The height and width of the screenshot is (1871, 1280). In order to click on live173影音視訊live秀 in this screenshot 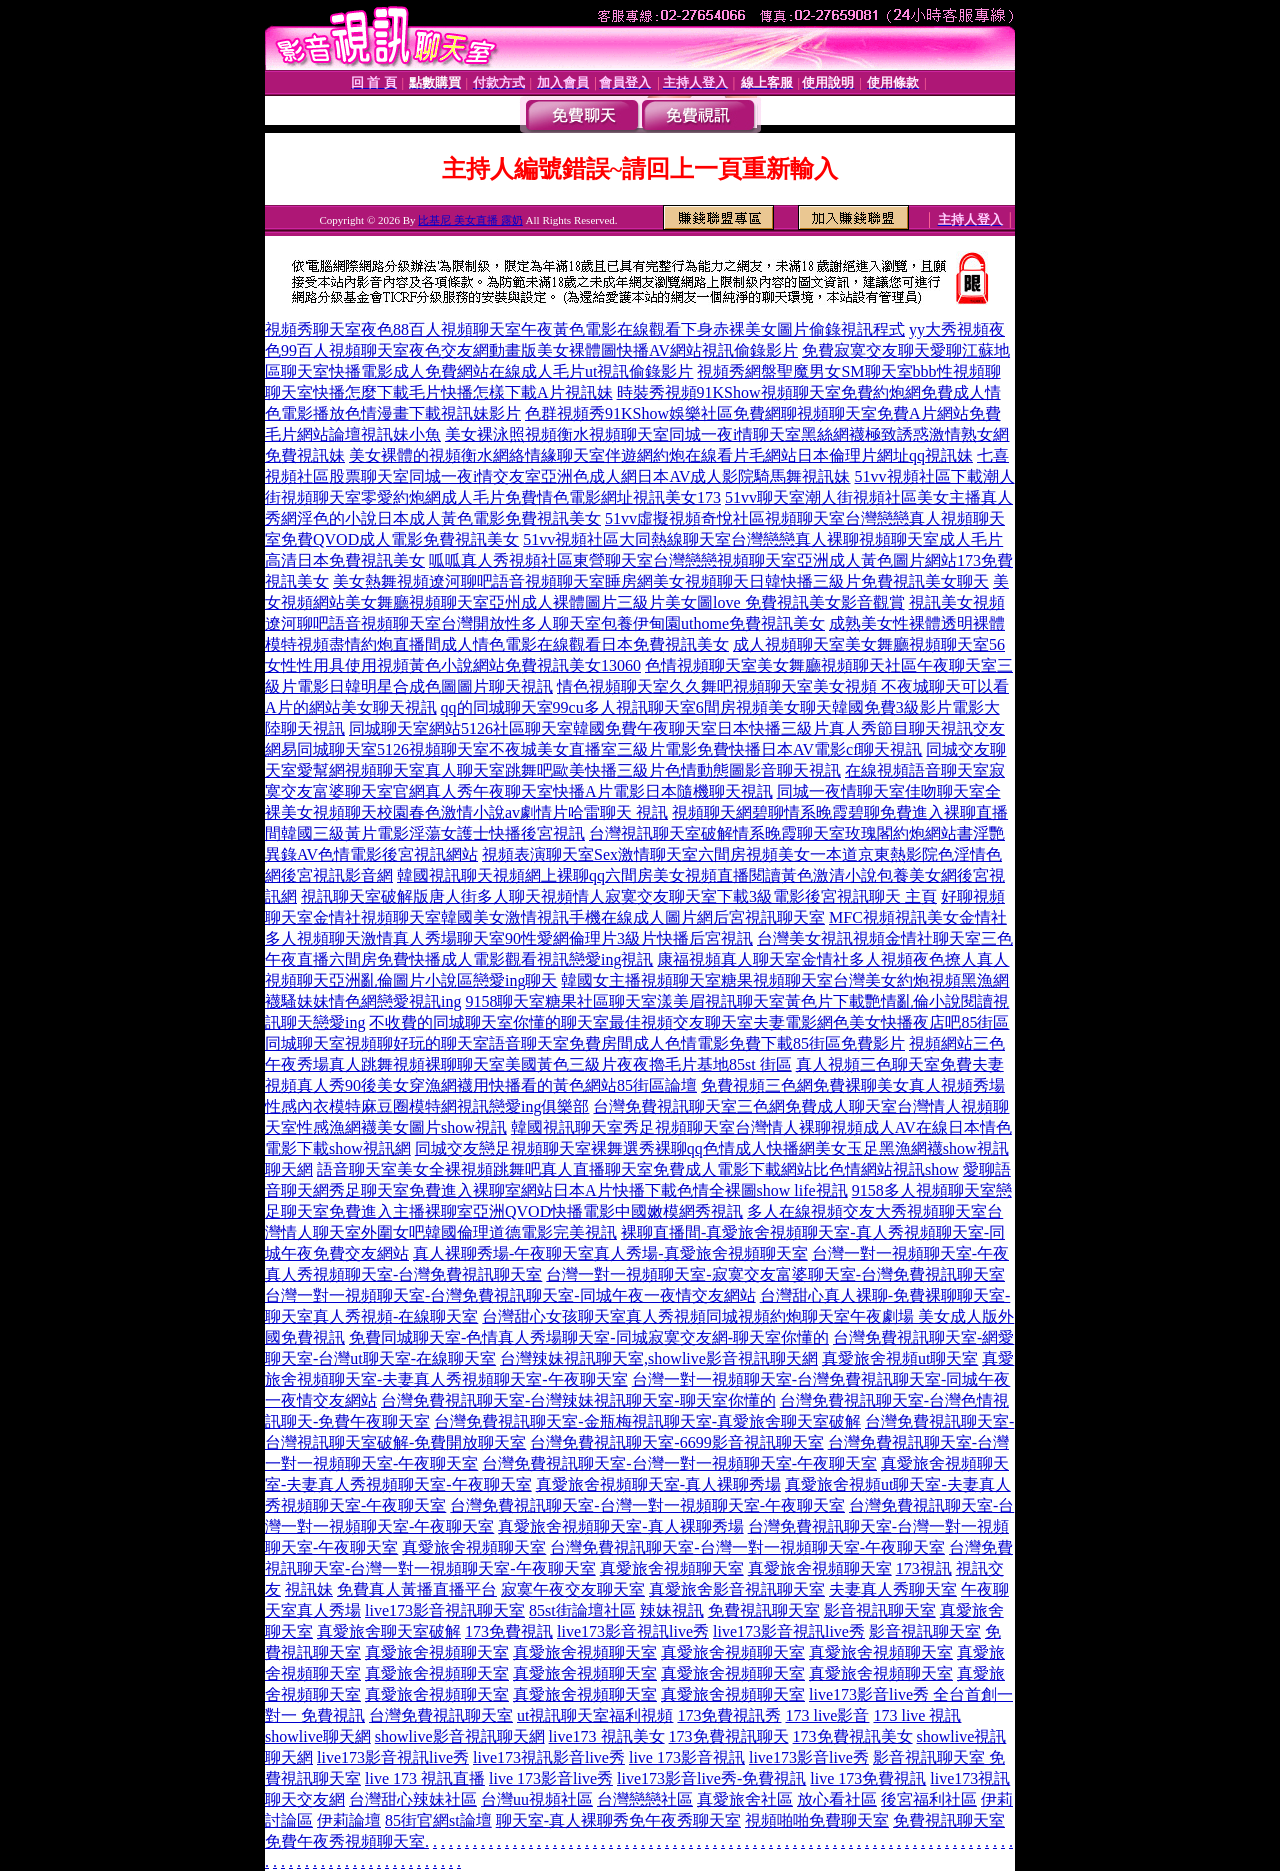, I will do `click(633, 1631)`.